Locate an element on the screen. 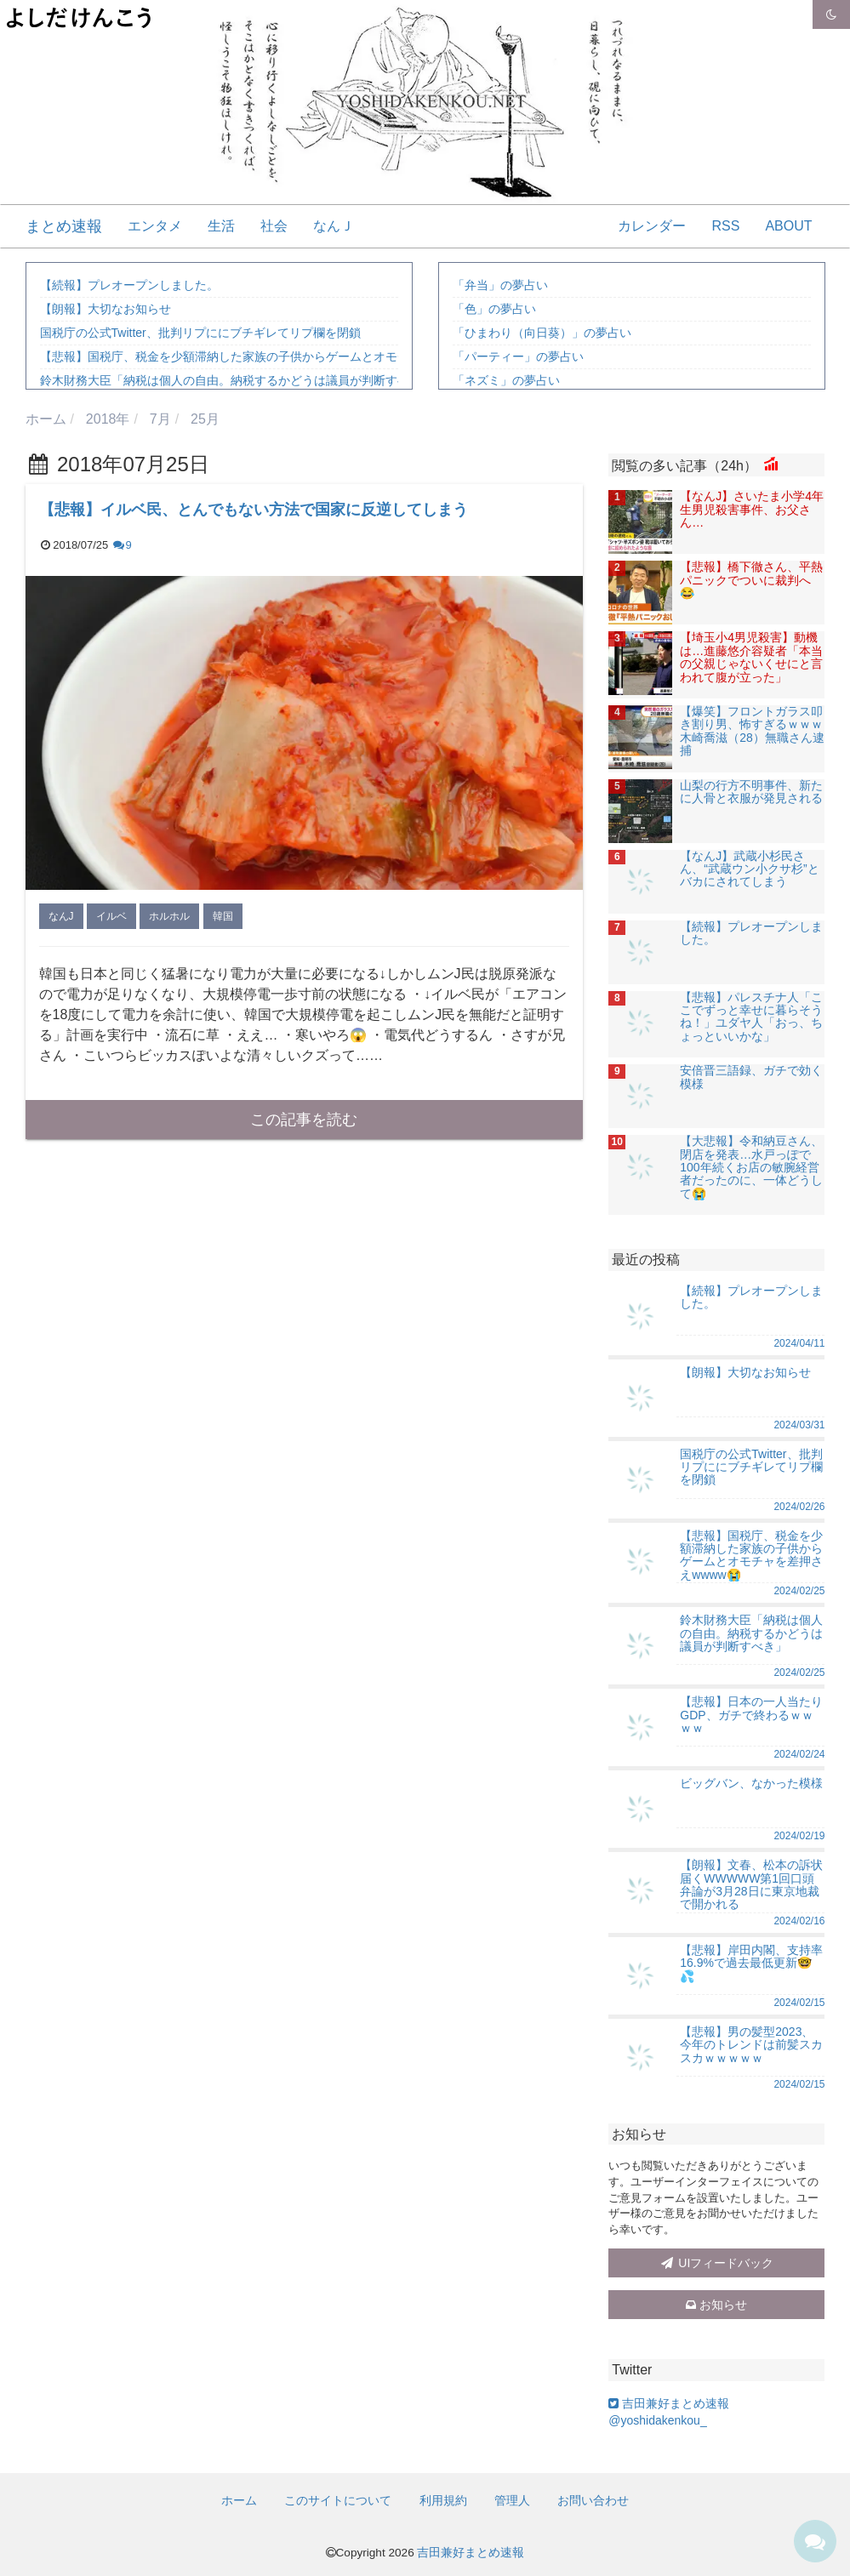 Image resolution: width=850 pixels, height=2576 pixels. イルベ is located at coordinates (111, 916).